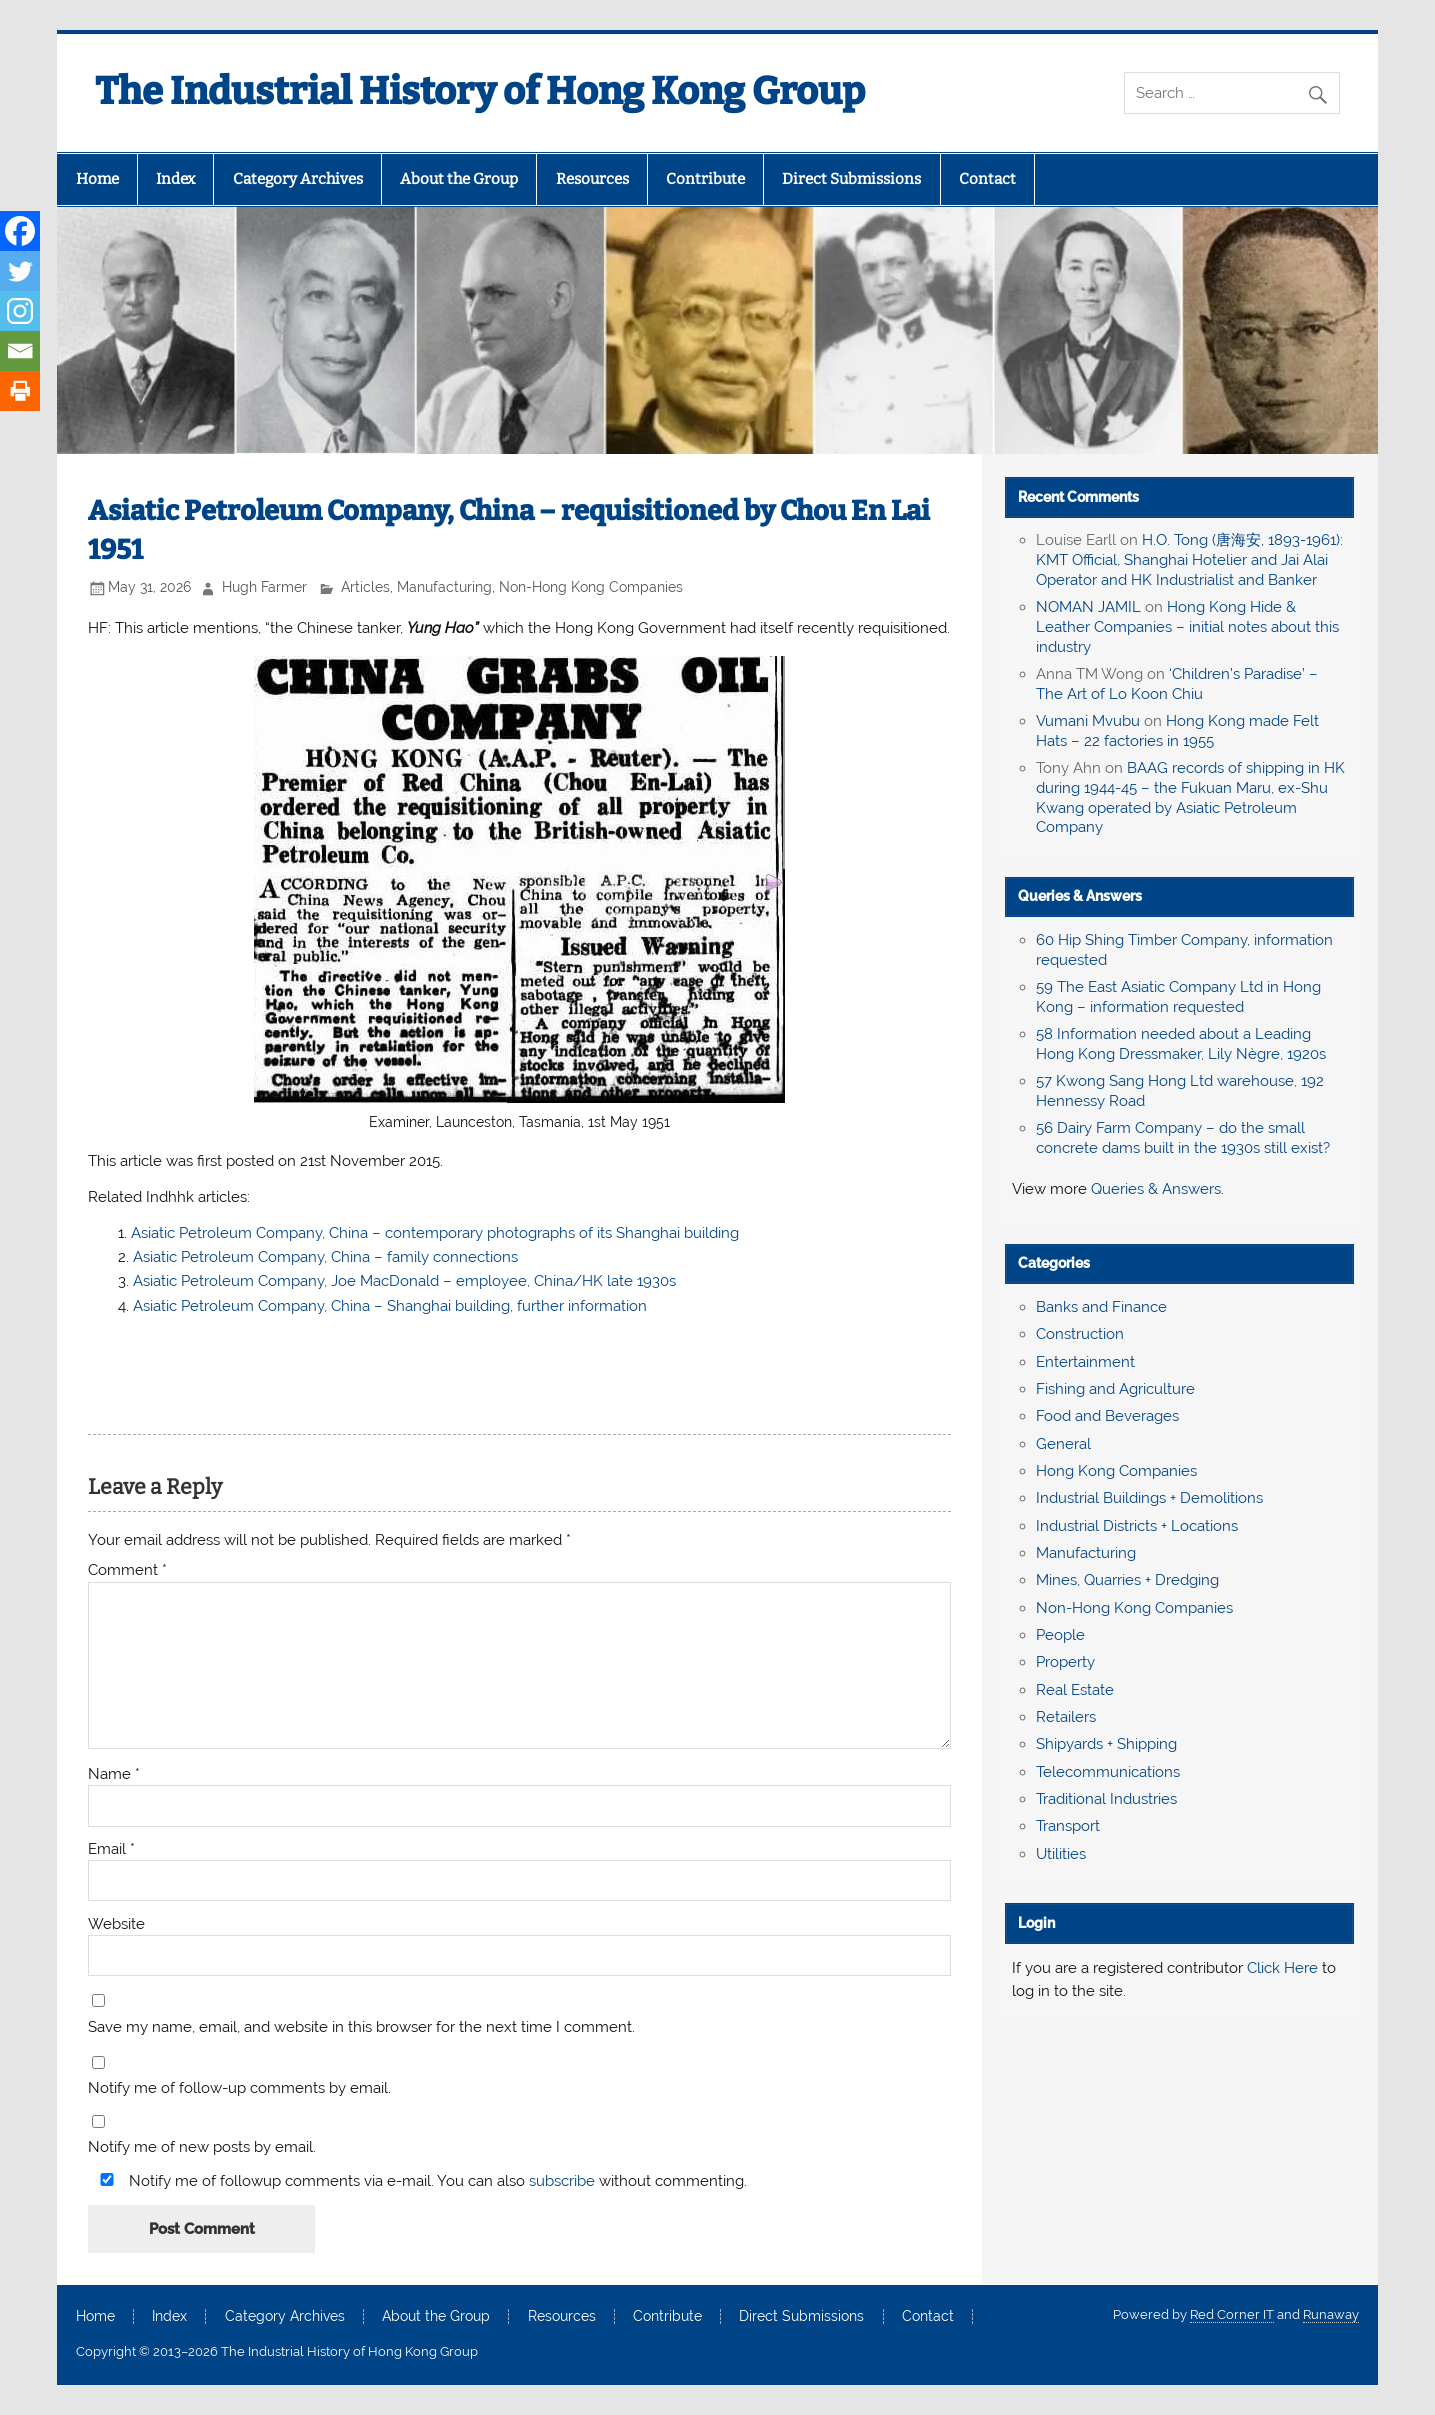 This screenshot has width=1435, height=2415. I want to click on Fishing and Agriculture, so click(1115, 1389).